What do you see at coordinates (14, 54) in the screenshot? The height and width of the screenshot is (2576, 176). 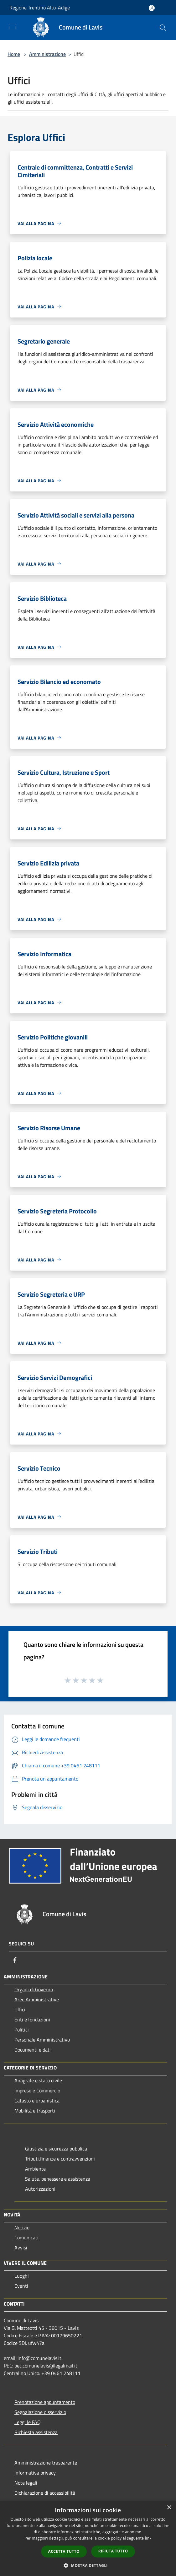 I see `Home` at bounding box center [14, 54].